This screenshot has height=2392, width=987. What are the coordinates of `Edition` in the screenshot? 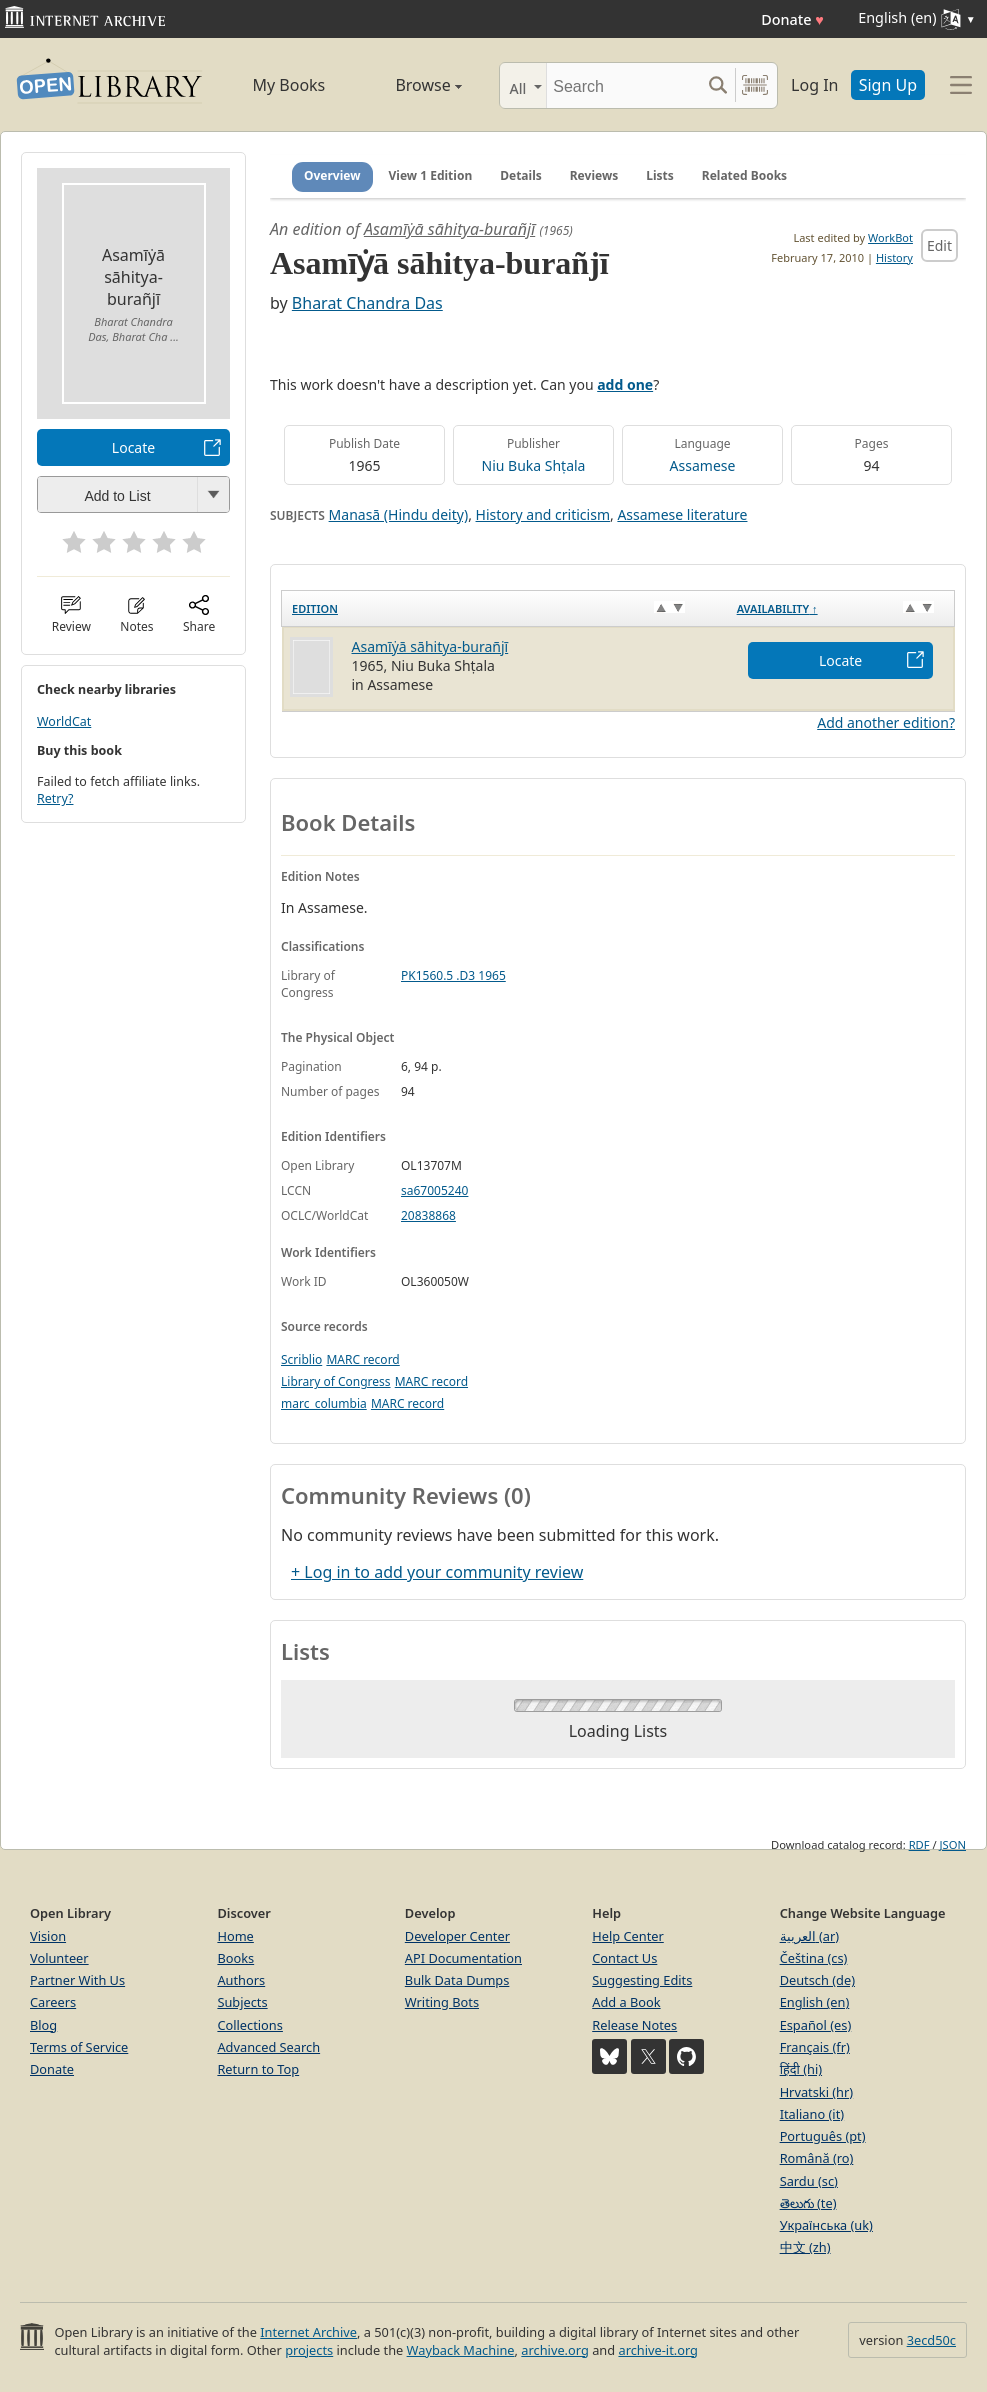 It's located at (315, 608).